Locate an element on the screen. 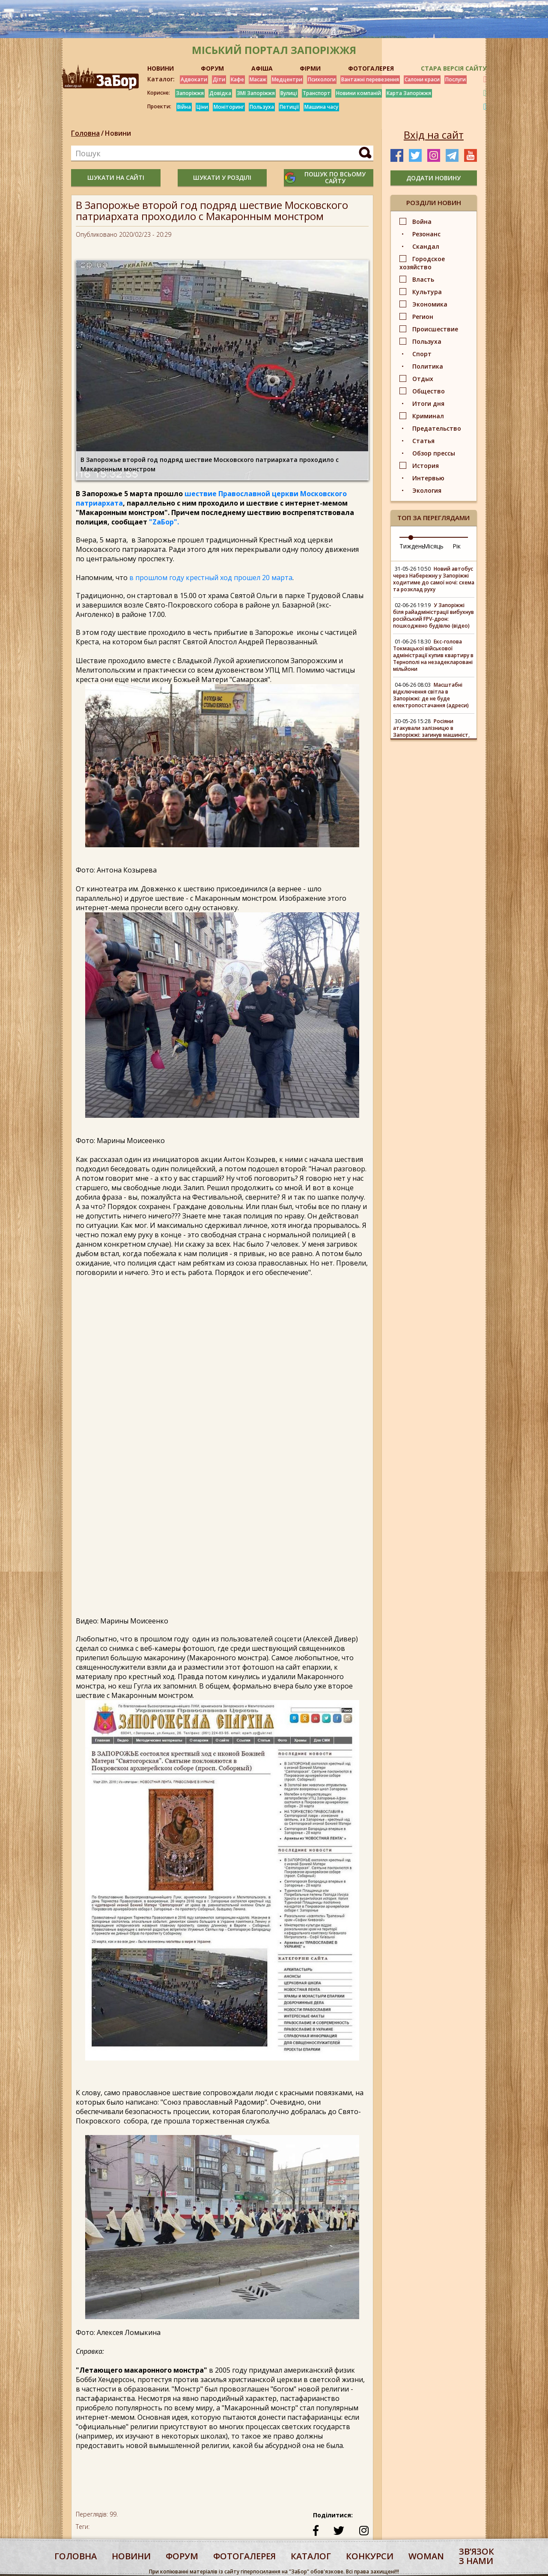  Политика is located at coordinates (427, 366).